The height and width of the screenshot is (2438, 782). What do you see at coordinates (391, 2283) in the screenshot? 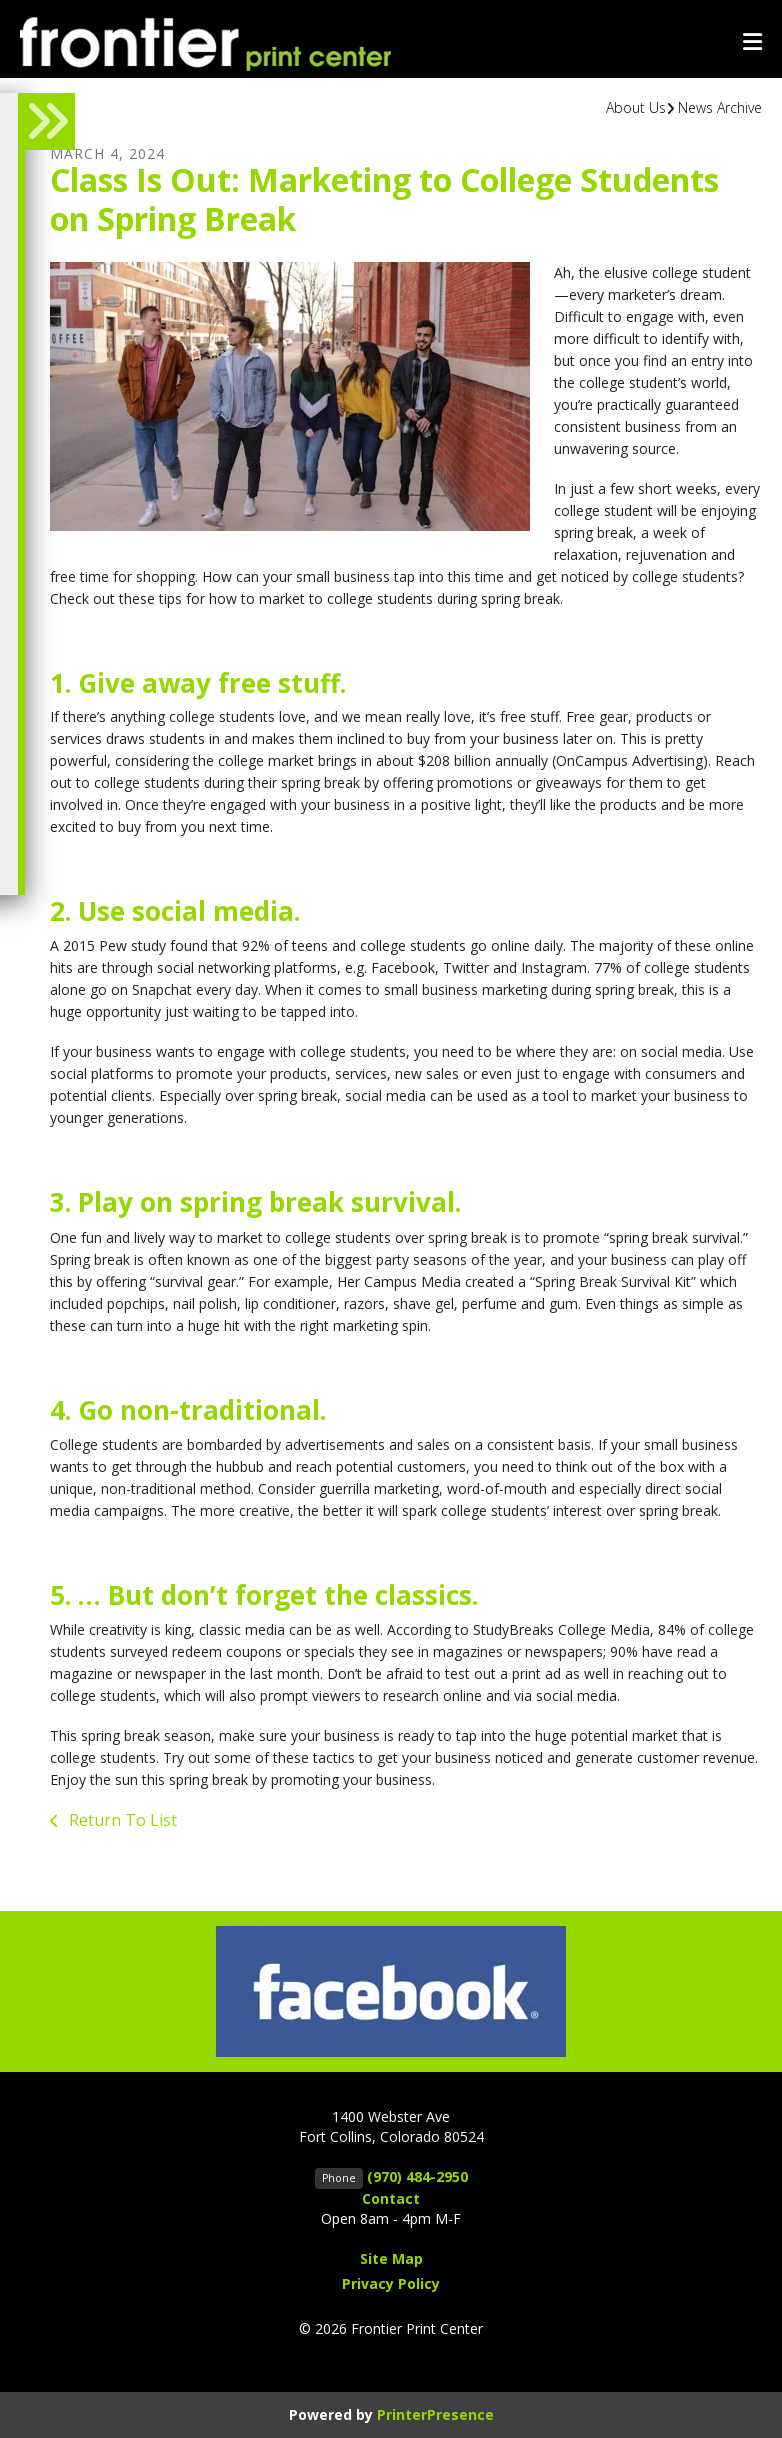
I see `Privacy Policy` at bounding box center [391, 2283].